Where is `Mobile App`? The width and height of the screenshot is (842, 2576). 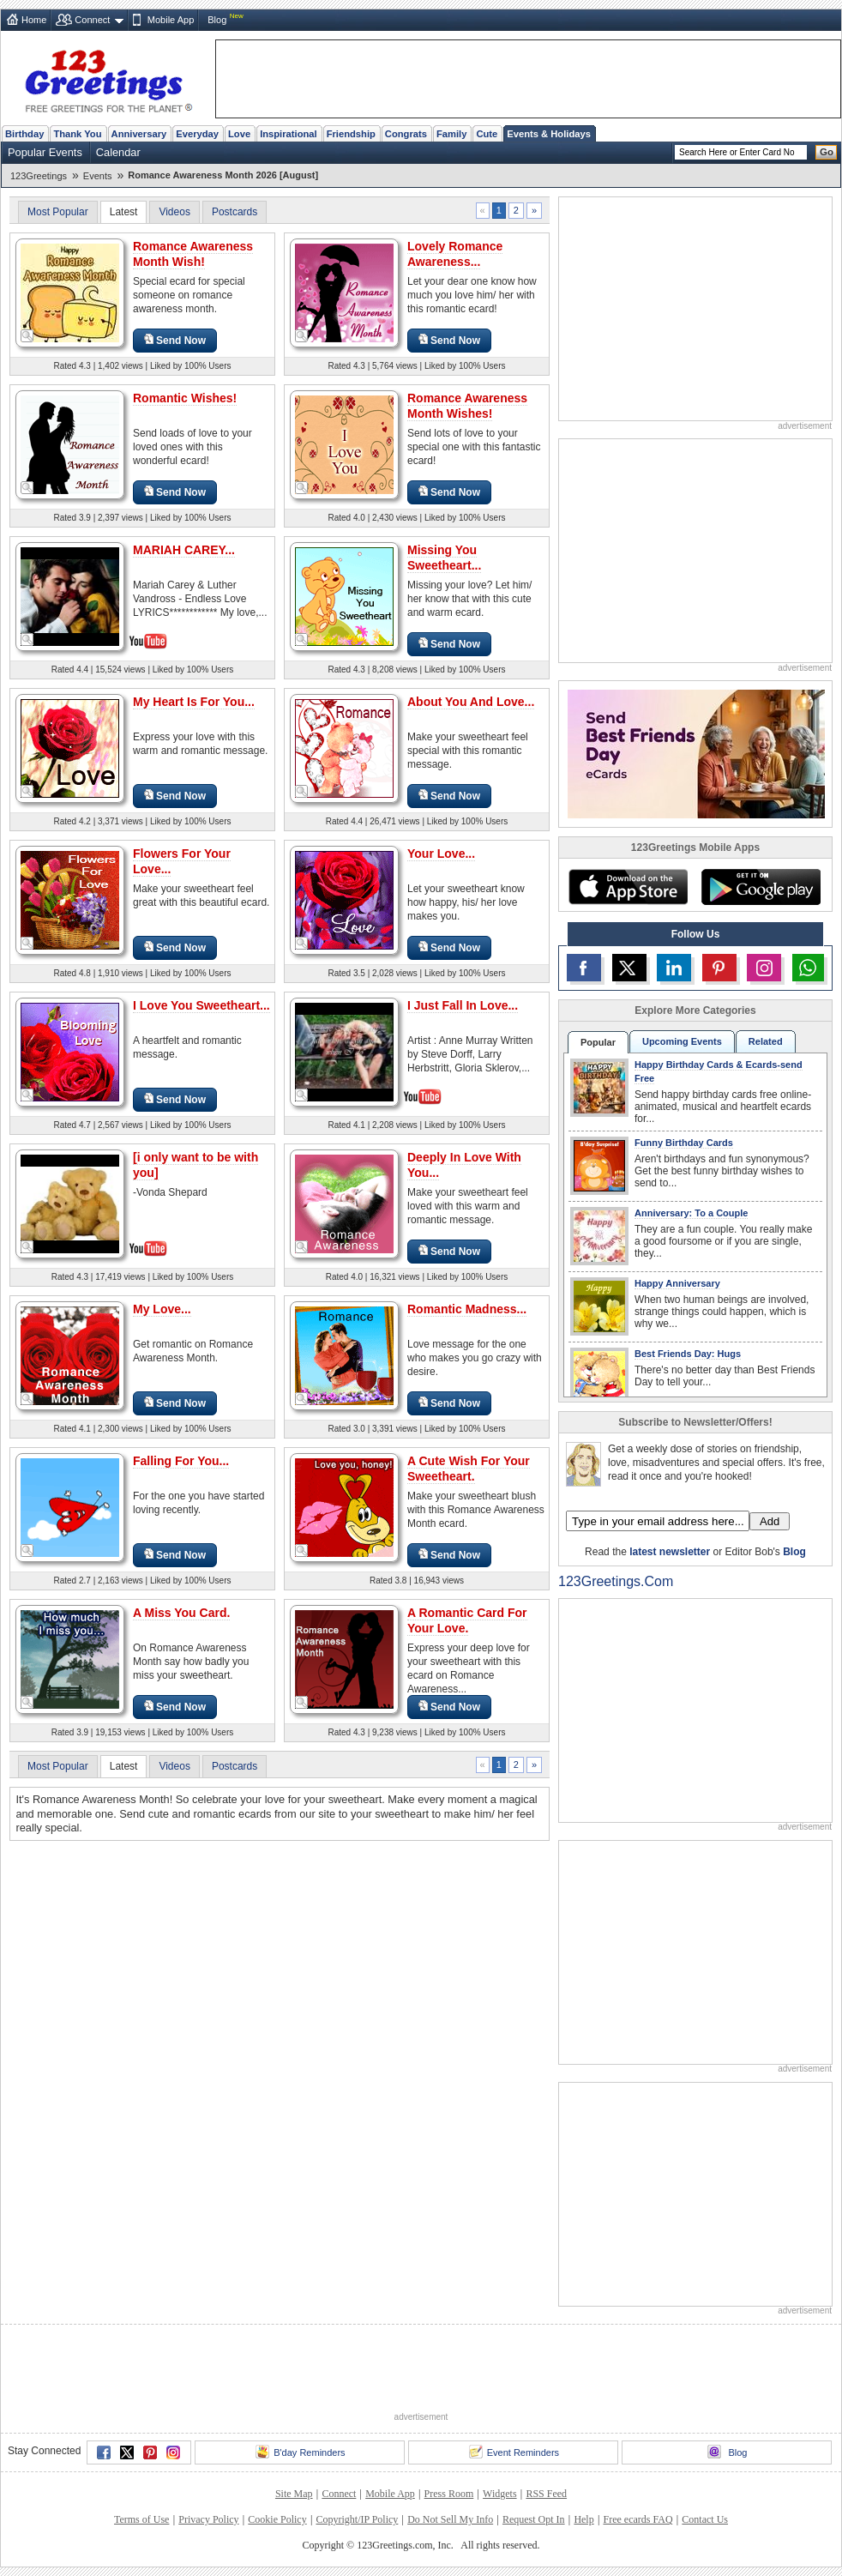
Mobile App is located at coordinates (170, 20).